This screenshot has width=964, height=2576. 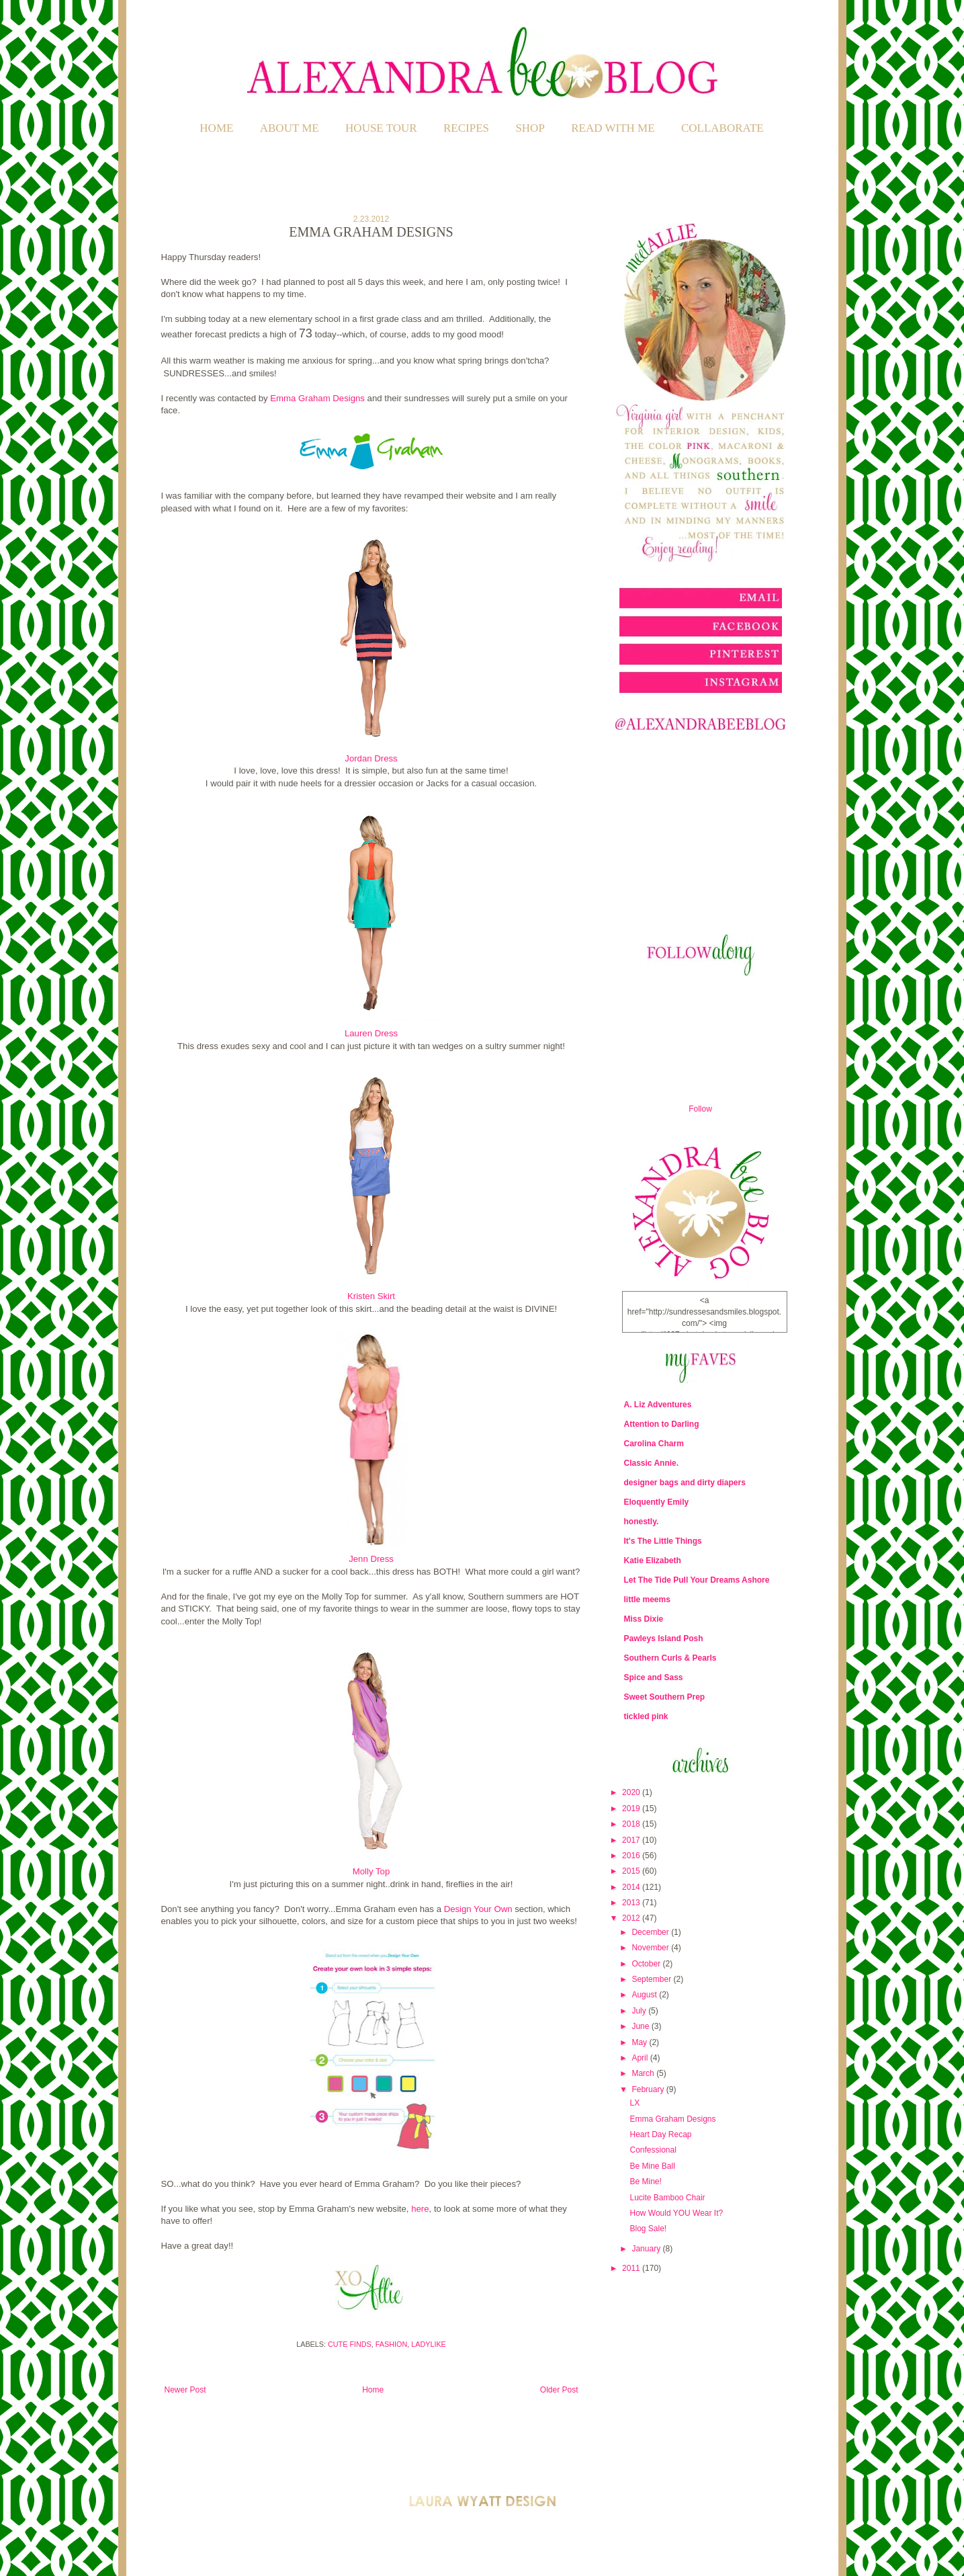 I want to click on February, so click(x=648, y=2089).